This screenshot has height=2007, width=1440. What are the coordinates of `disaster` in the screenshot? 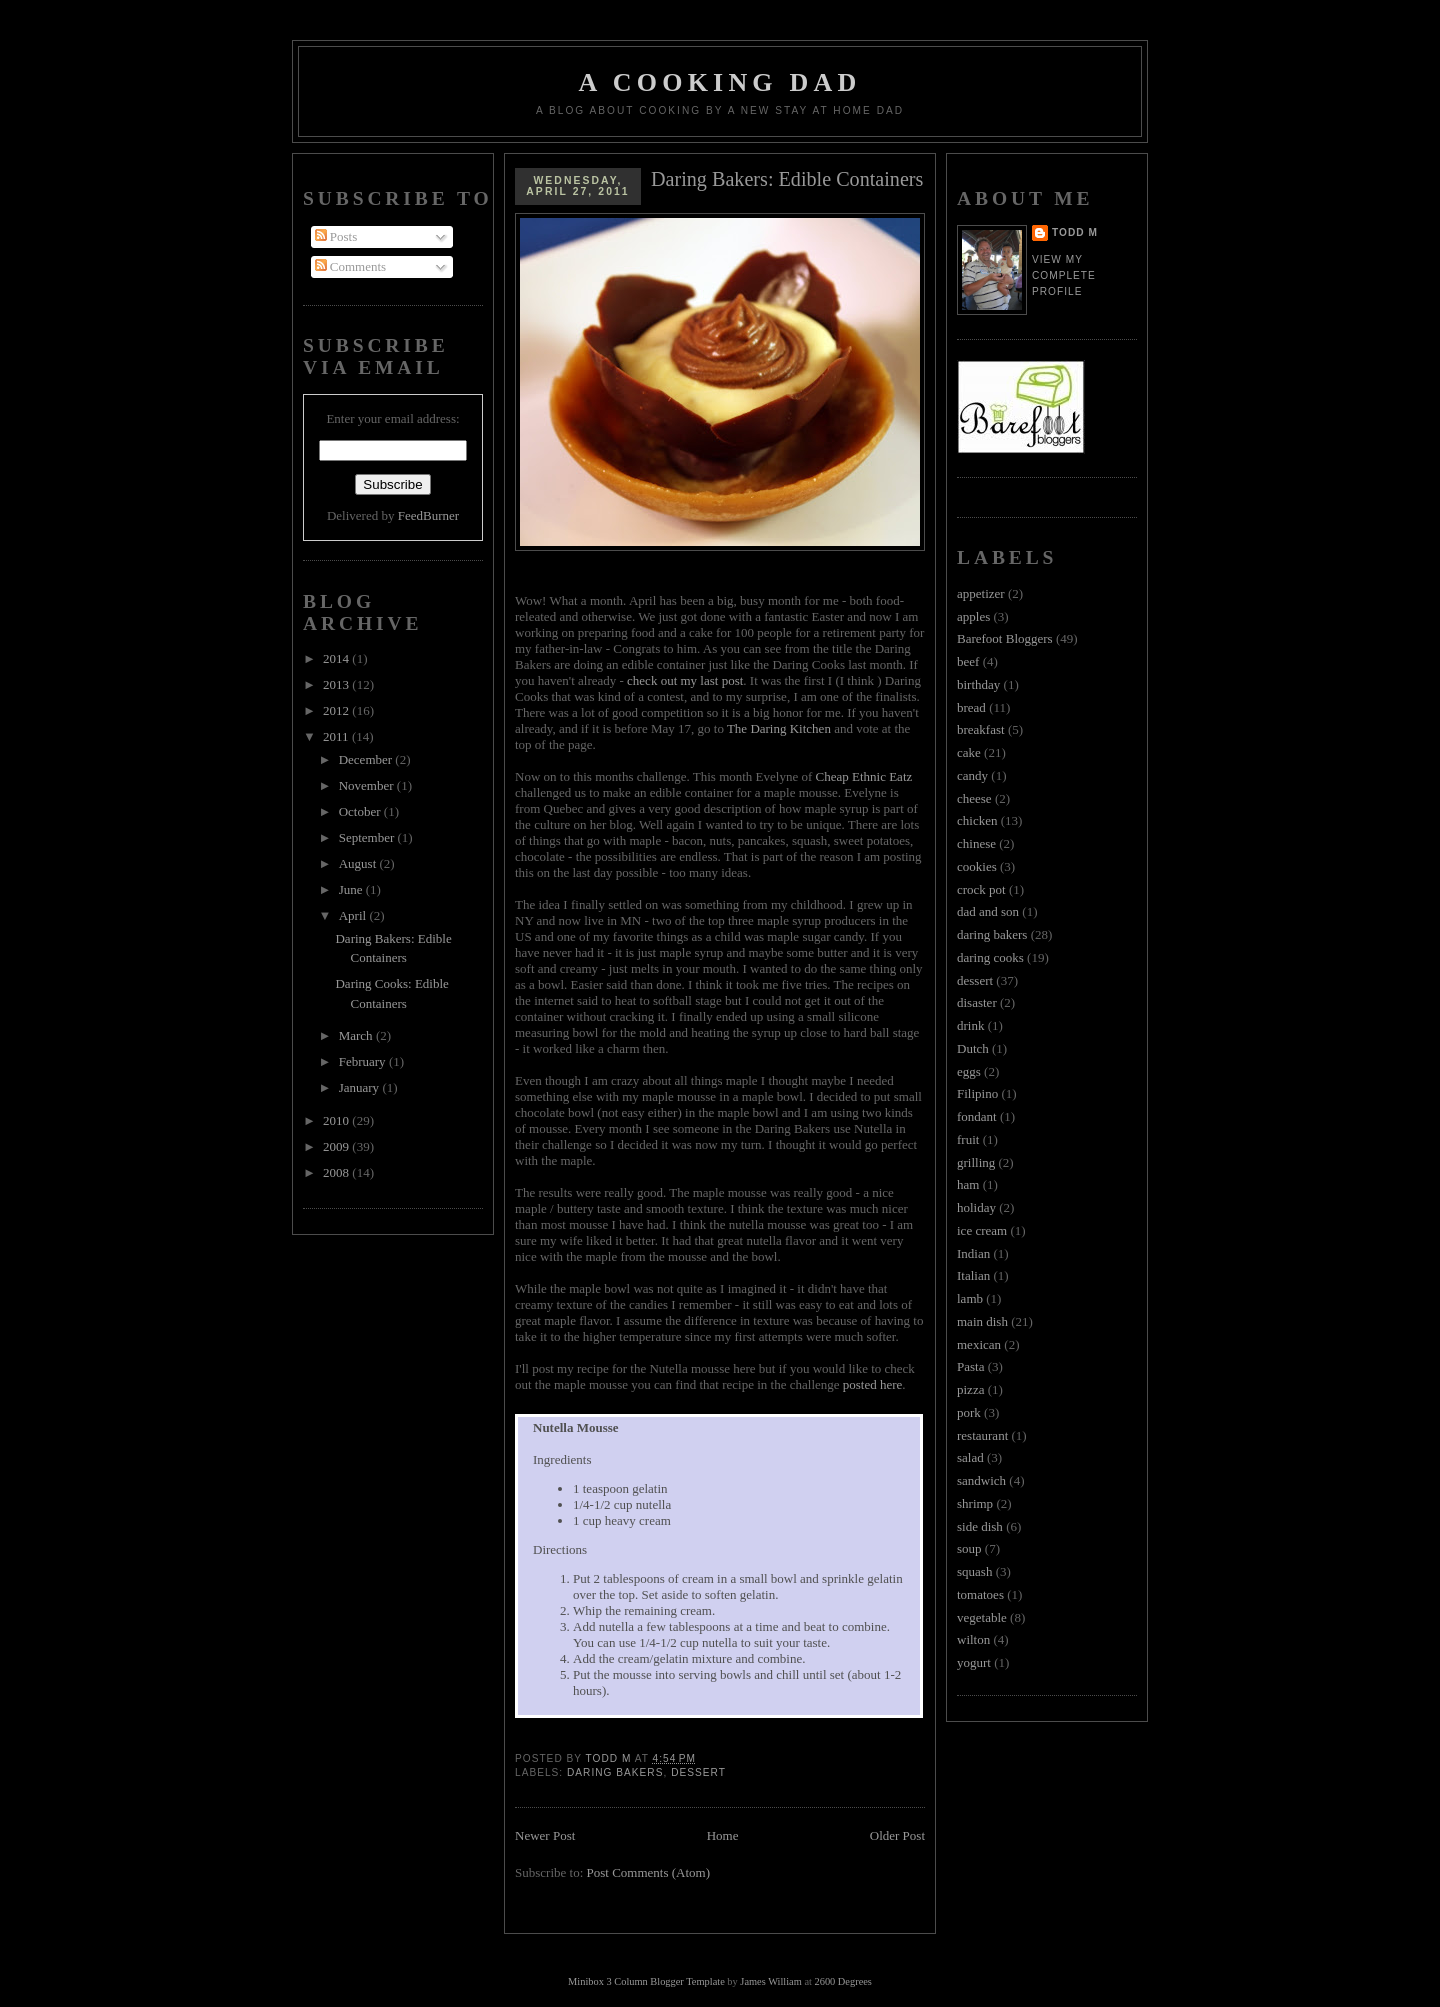 It's located at (977, 1002).